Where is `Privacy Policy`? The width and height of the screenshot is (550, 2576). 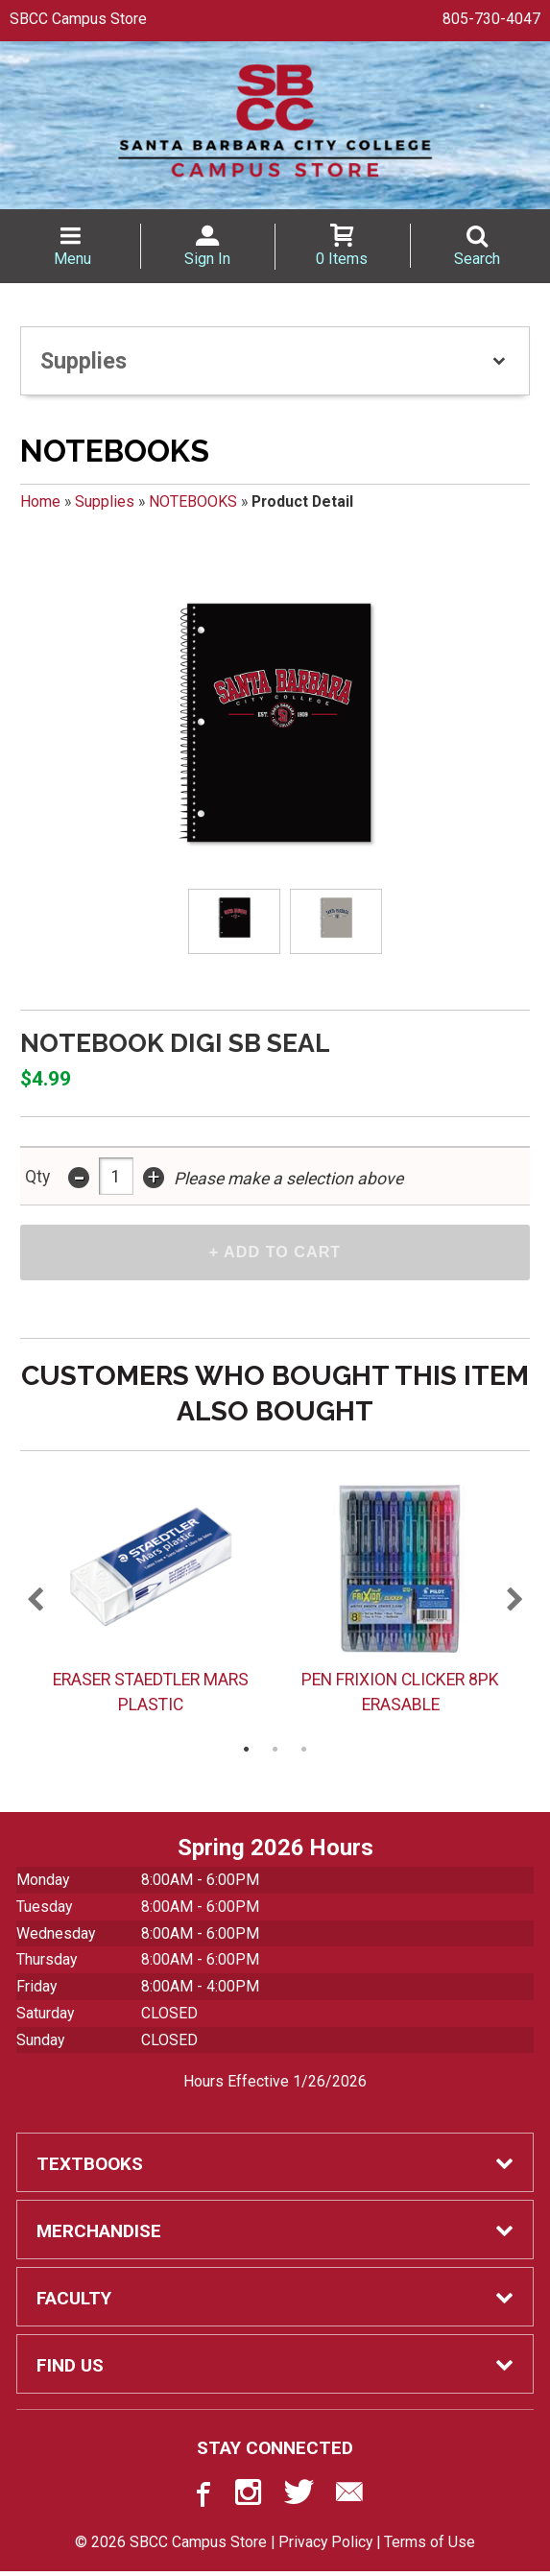 Privacy Policy is located at coordinates (325, 2547).